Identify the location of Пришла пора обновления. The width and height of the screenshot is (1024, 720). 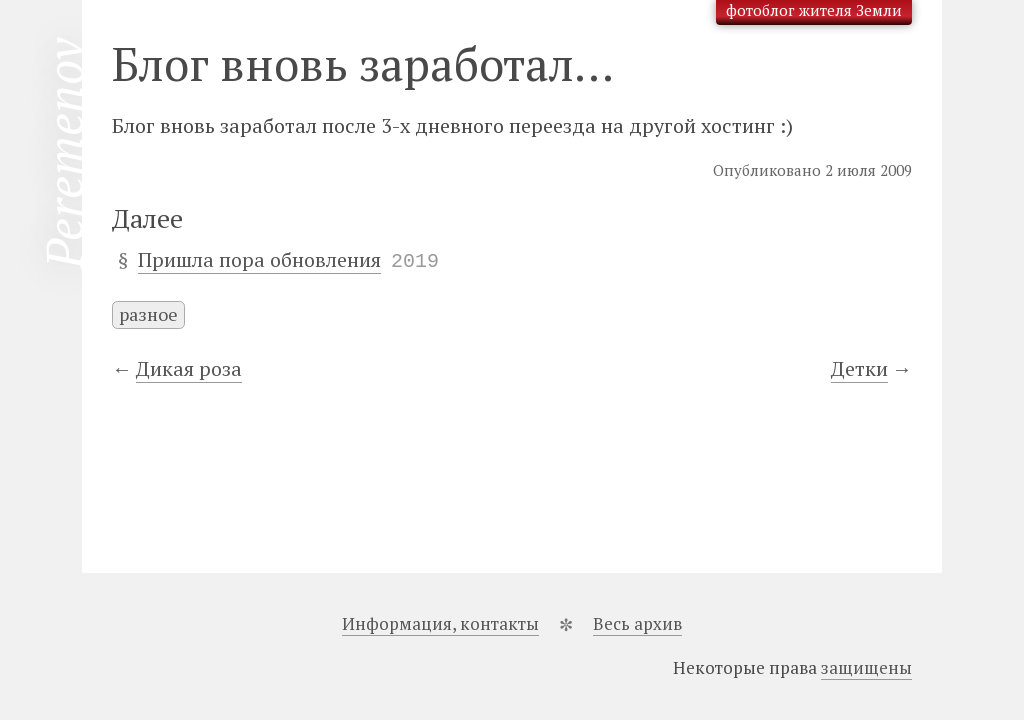
(259, 259).